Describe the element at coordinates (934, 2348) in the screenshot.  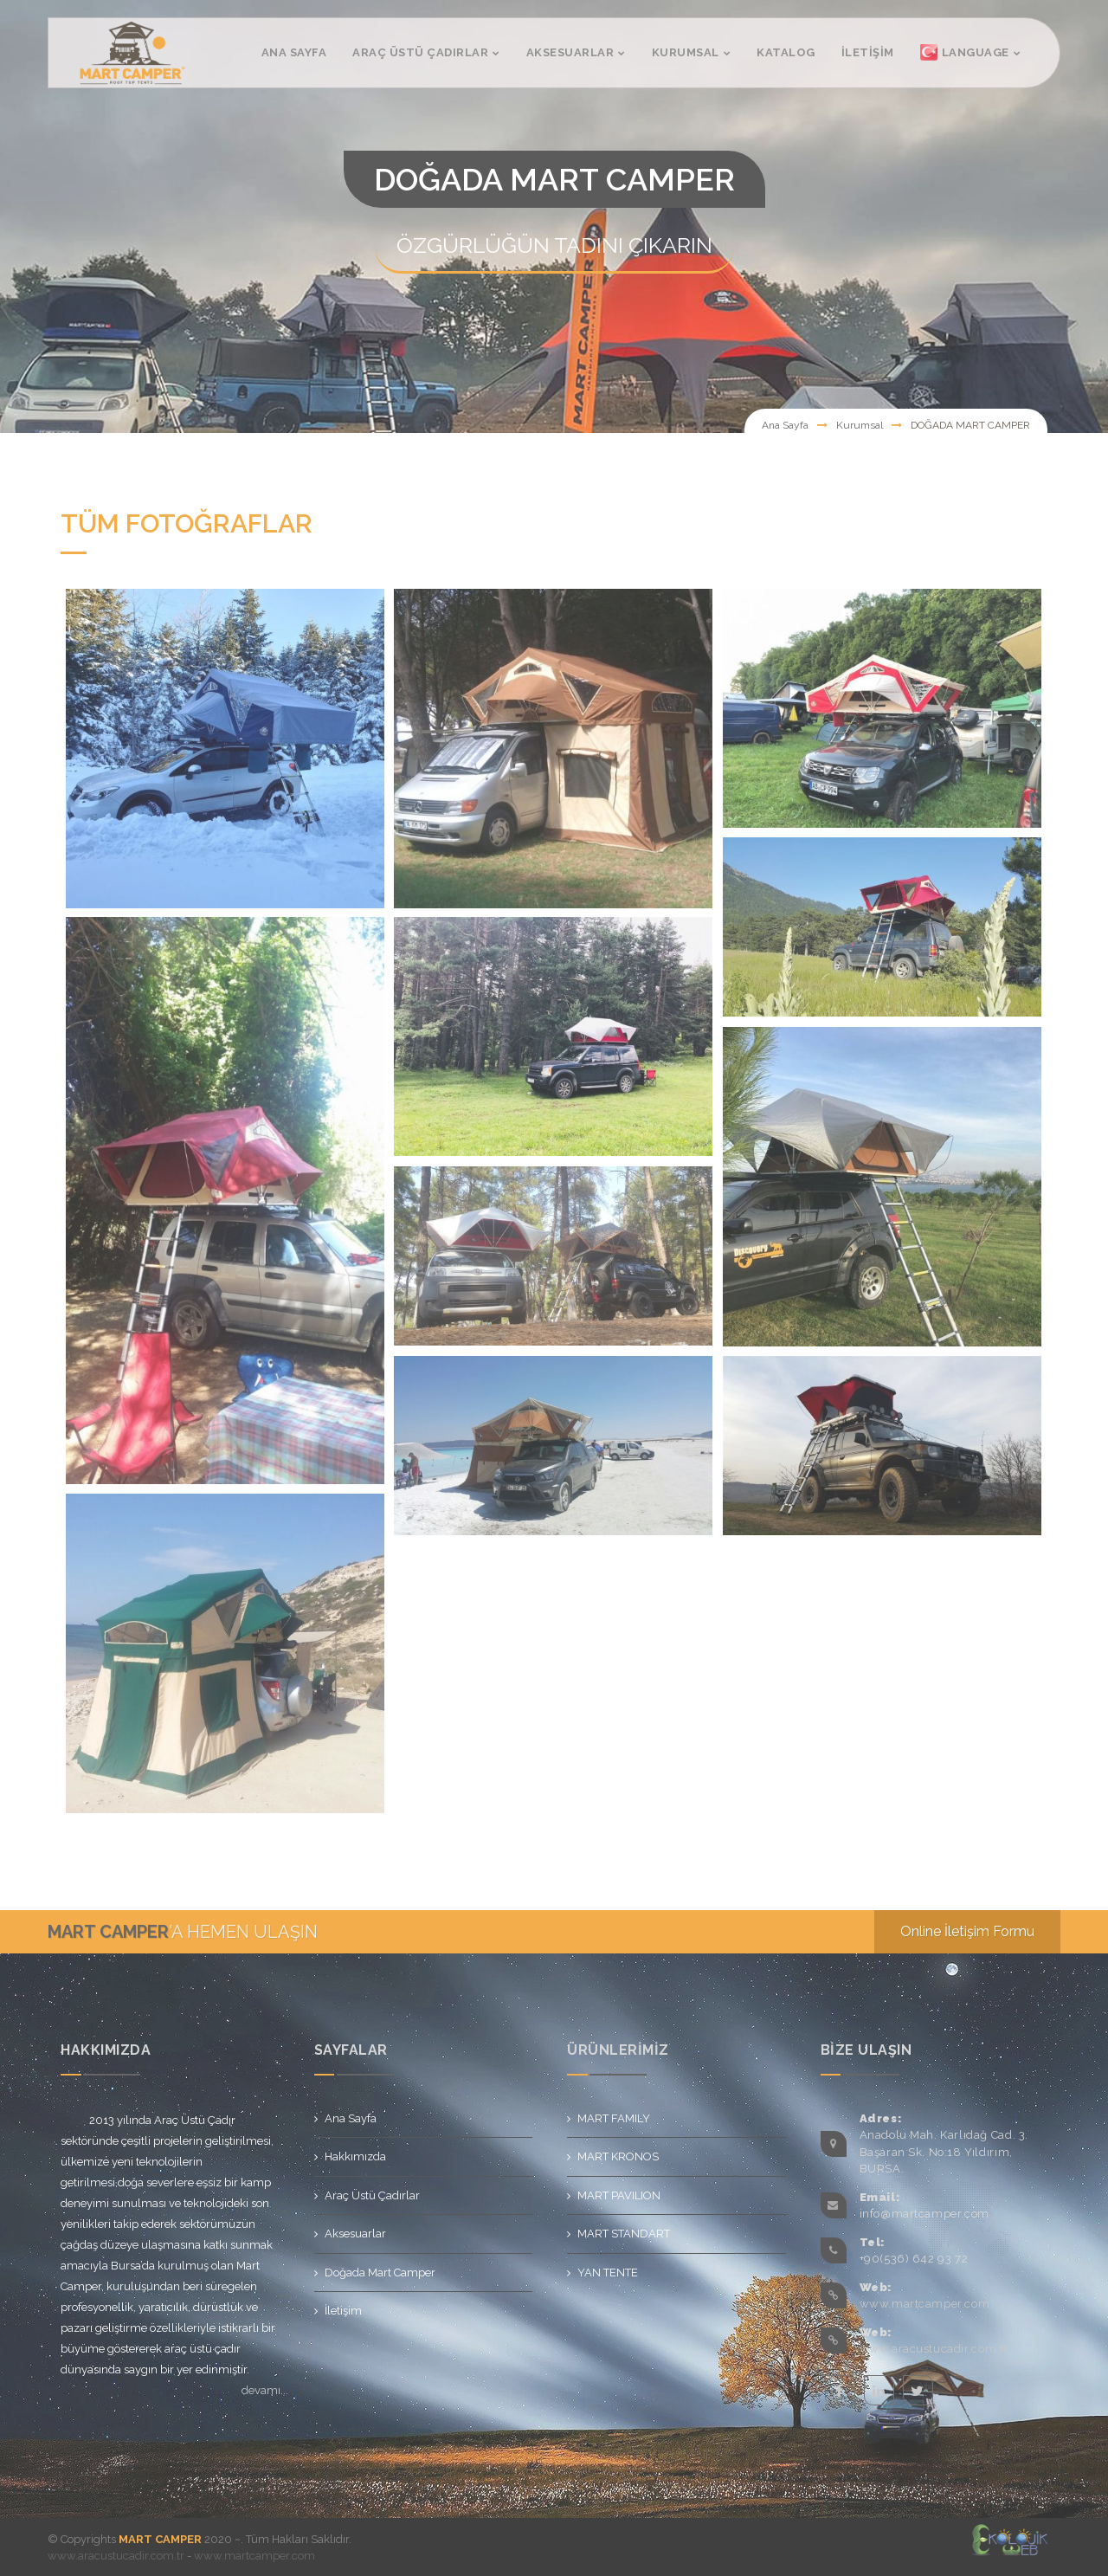
I see `www.aracustucadir.com.tr` at that location.